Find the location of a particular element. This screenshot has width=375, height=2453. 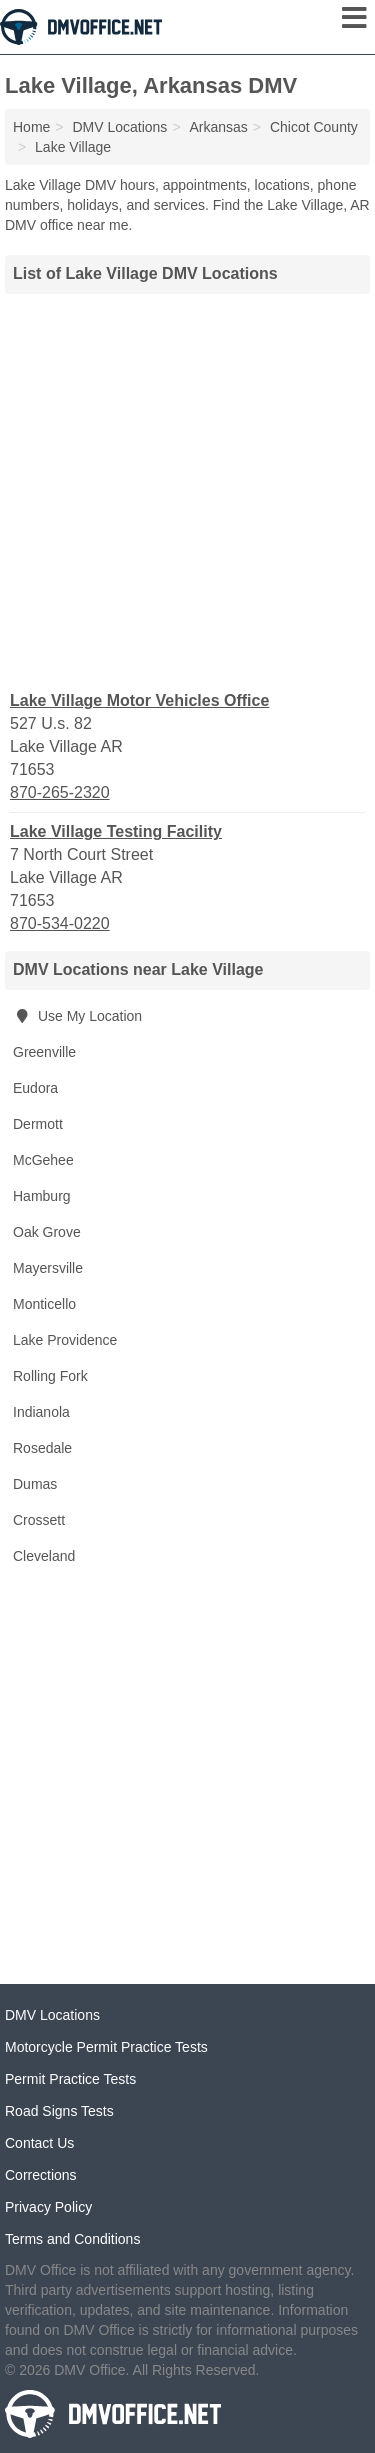

Use My Location is located at coordinates (77, 1016).